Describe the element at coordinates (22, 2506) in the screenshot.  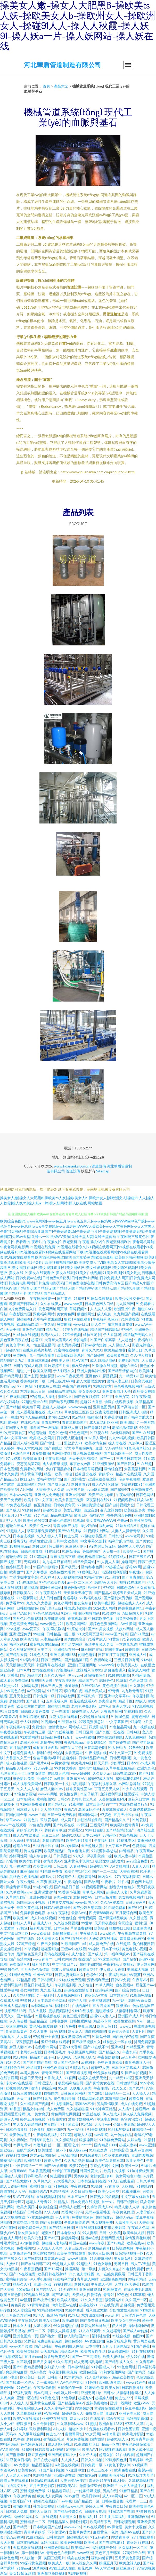
I see `激情欧美亚` at that location.